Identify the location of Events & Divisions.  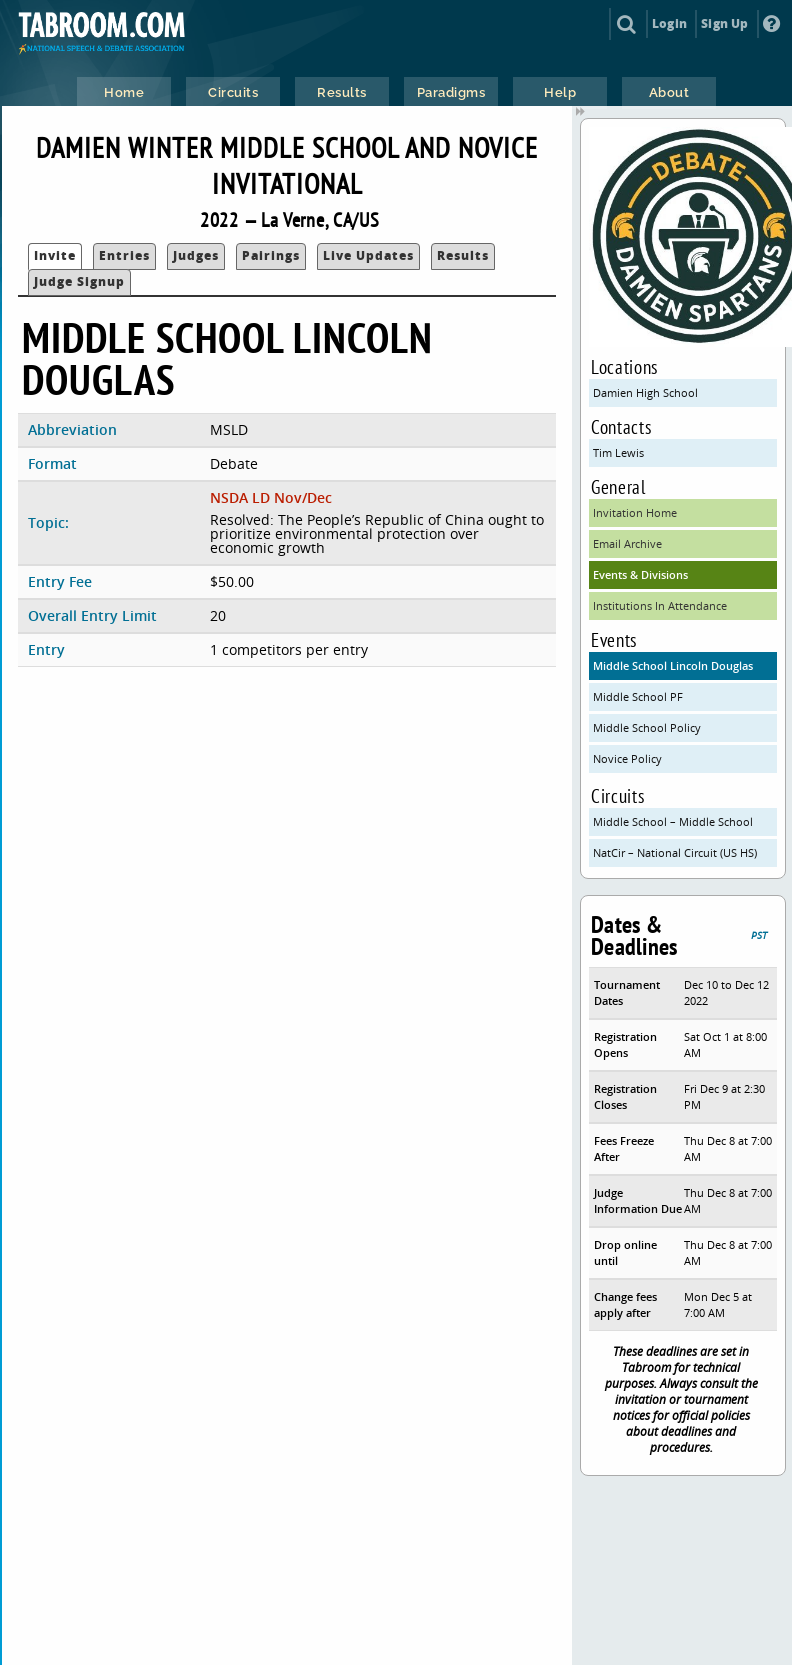
(640, 574).